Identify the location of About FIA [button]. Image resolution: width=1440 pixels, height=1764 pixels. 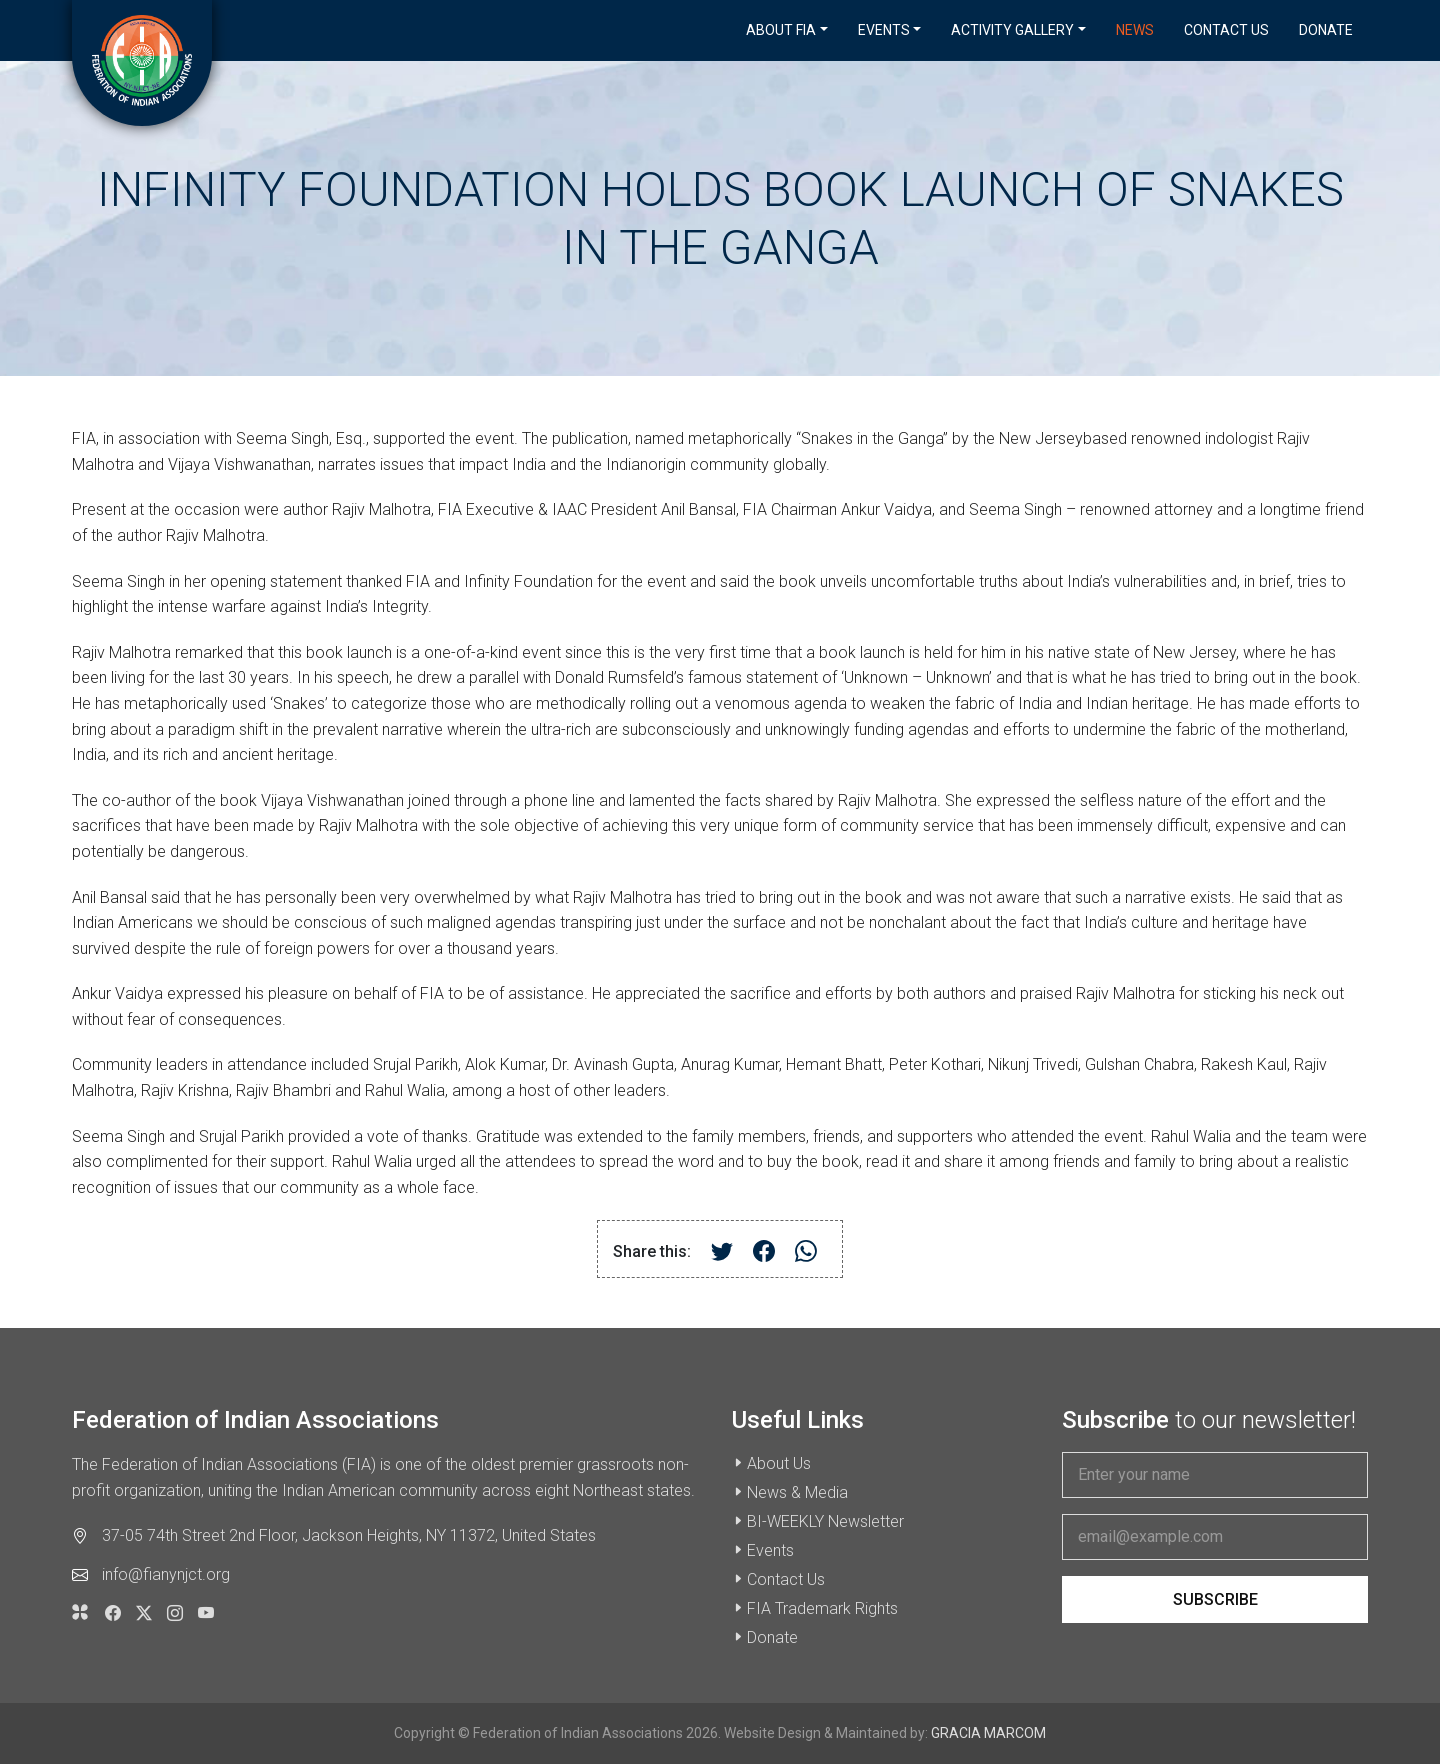
(781, 30).